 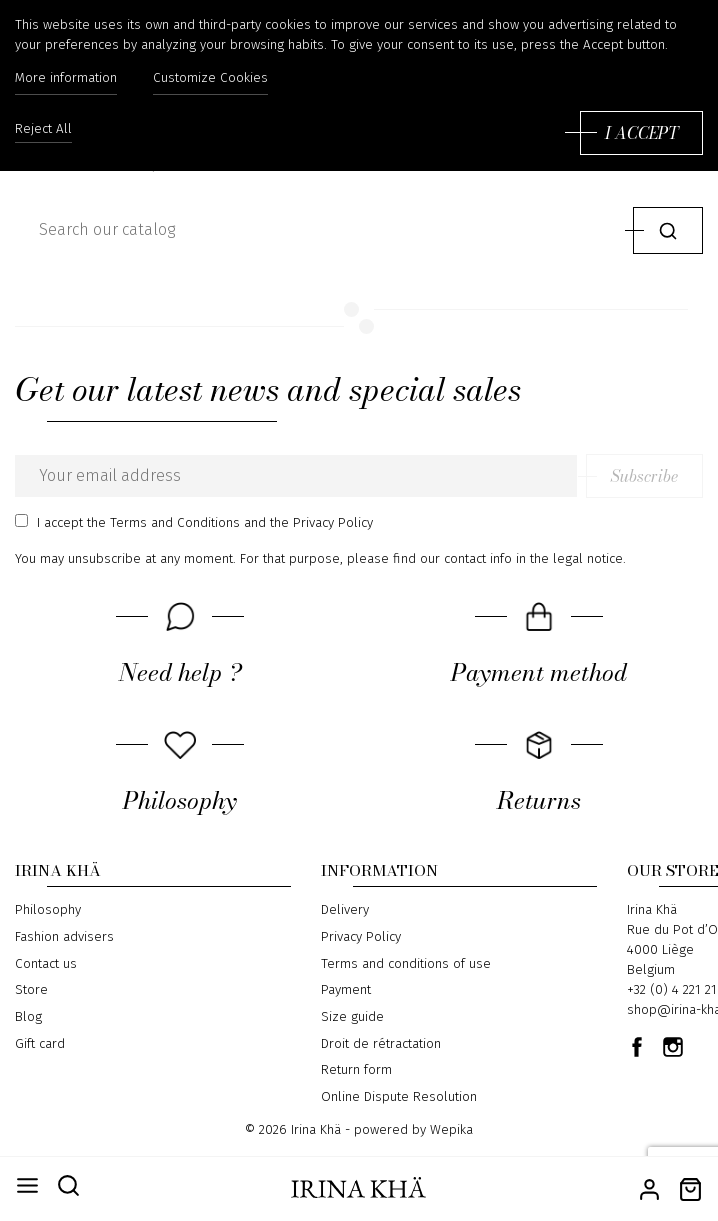 What do you see at coordinates (361, 937) in the screenshot?
I see `Privacy Policy` at bounding box center [361, 937].